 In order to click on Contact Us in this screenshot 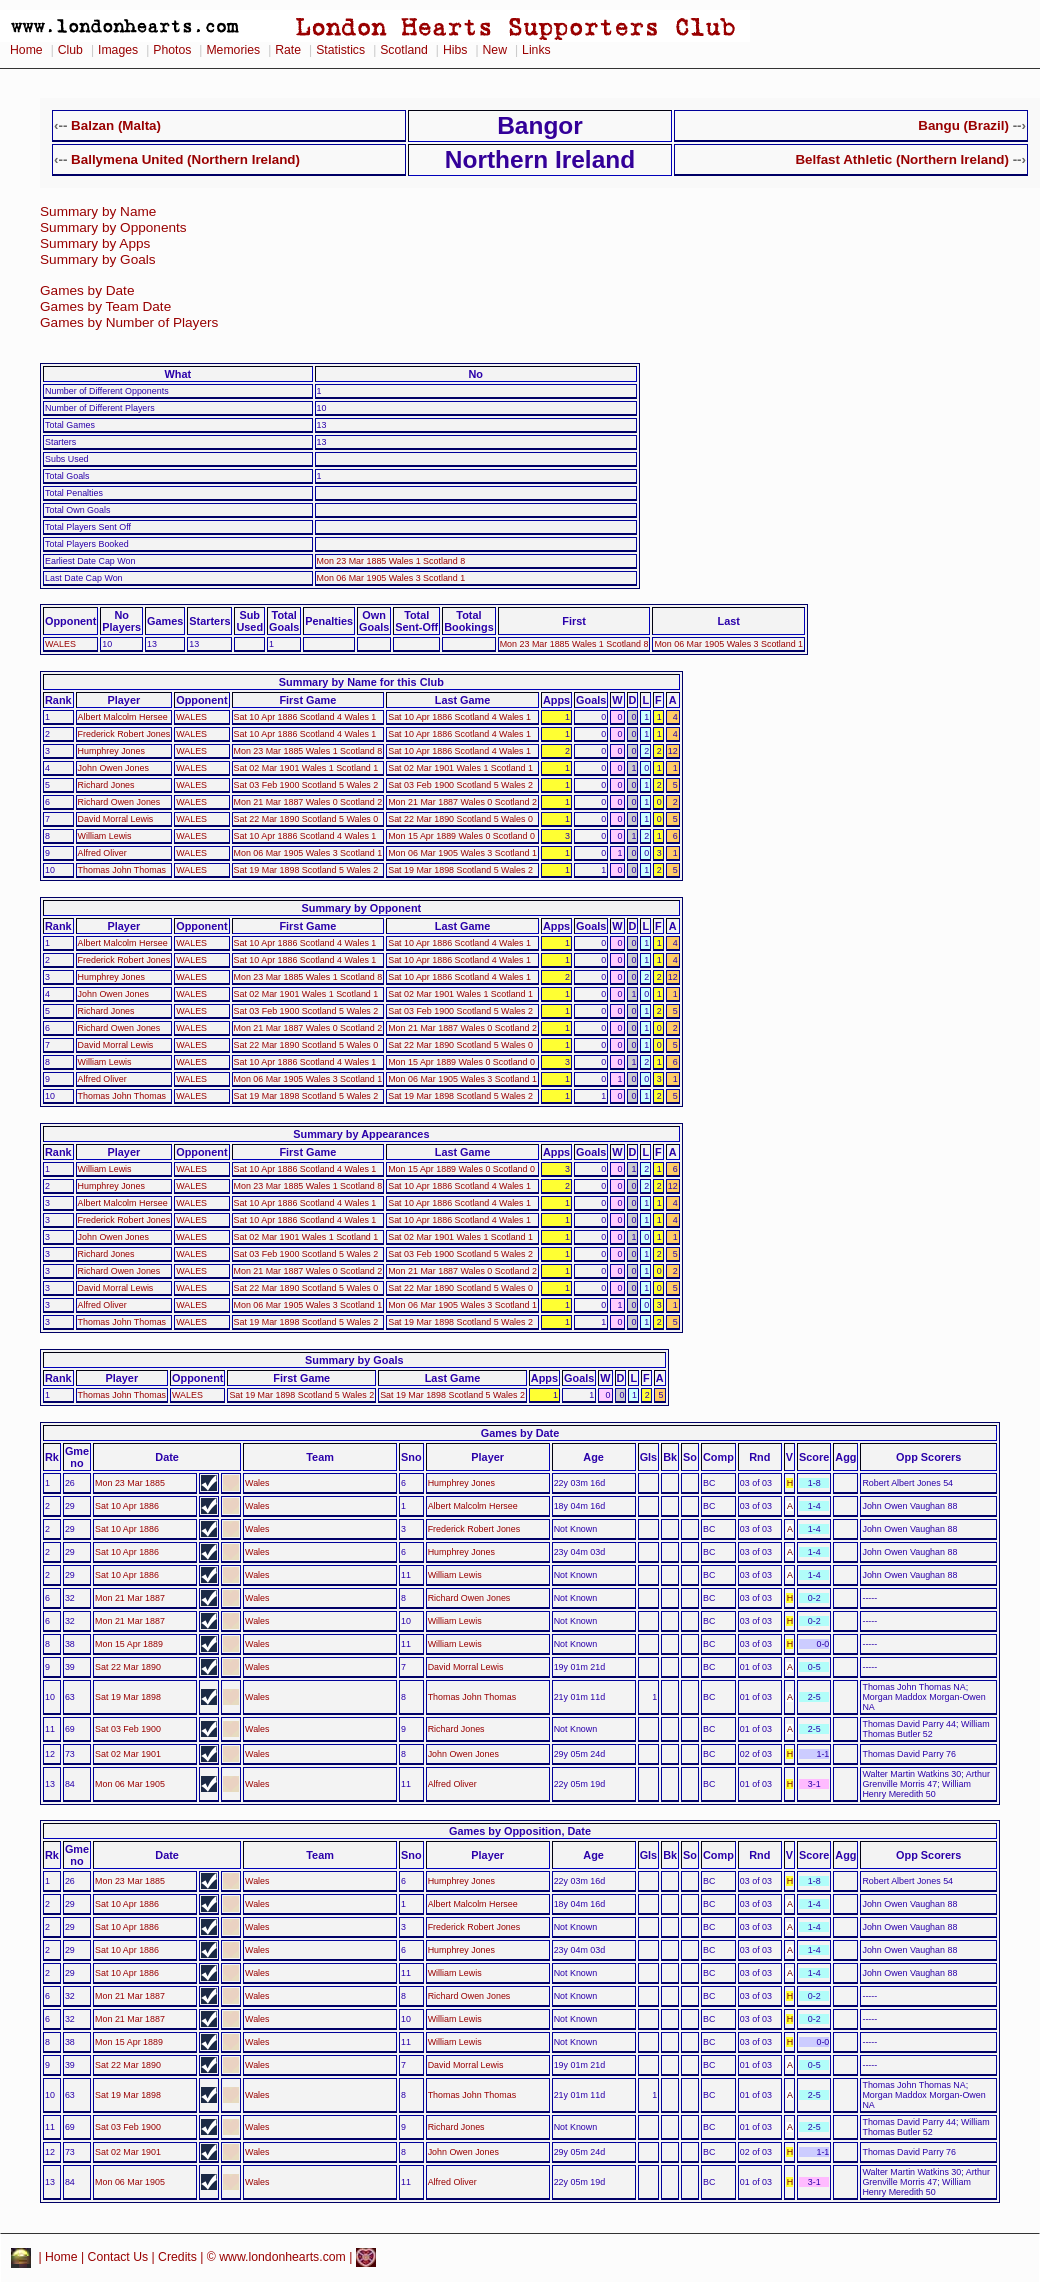, I will do `click(118, 2257)`.